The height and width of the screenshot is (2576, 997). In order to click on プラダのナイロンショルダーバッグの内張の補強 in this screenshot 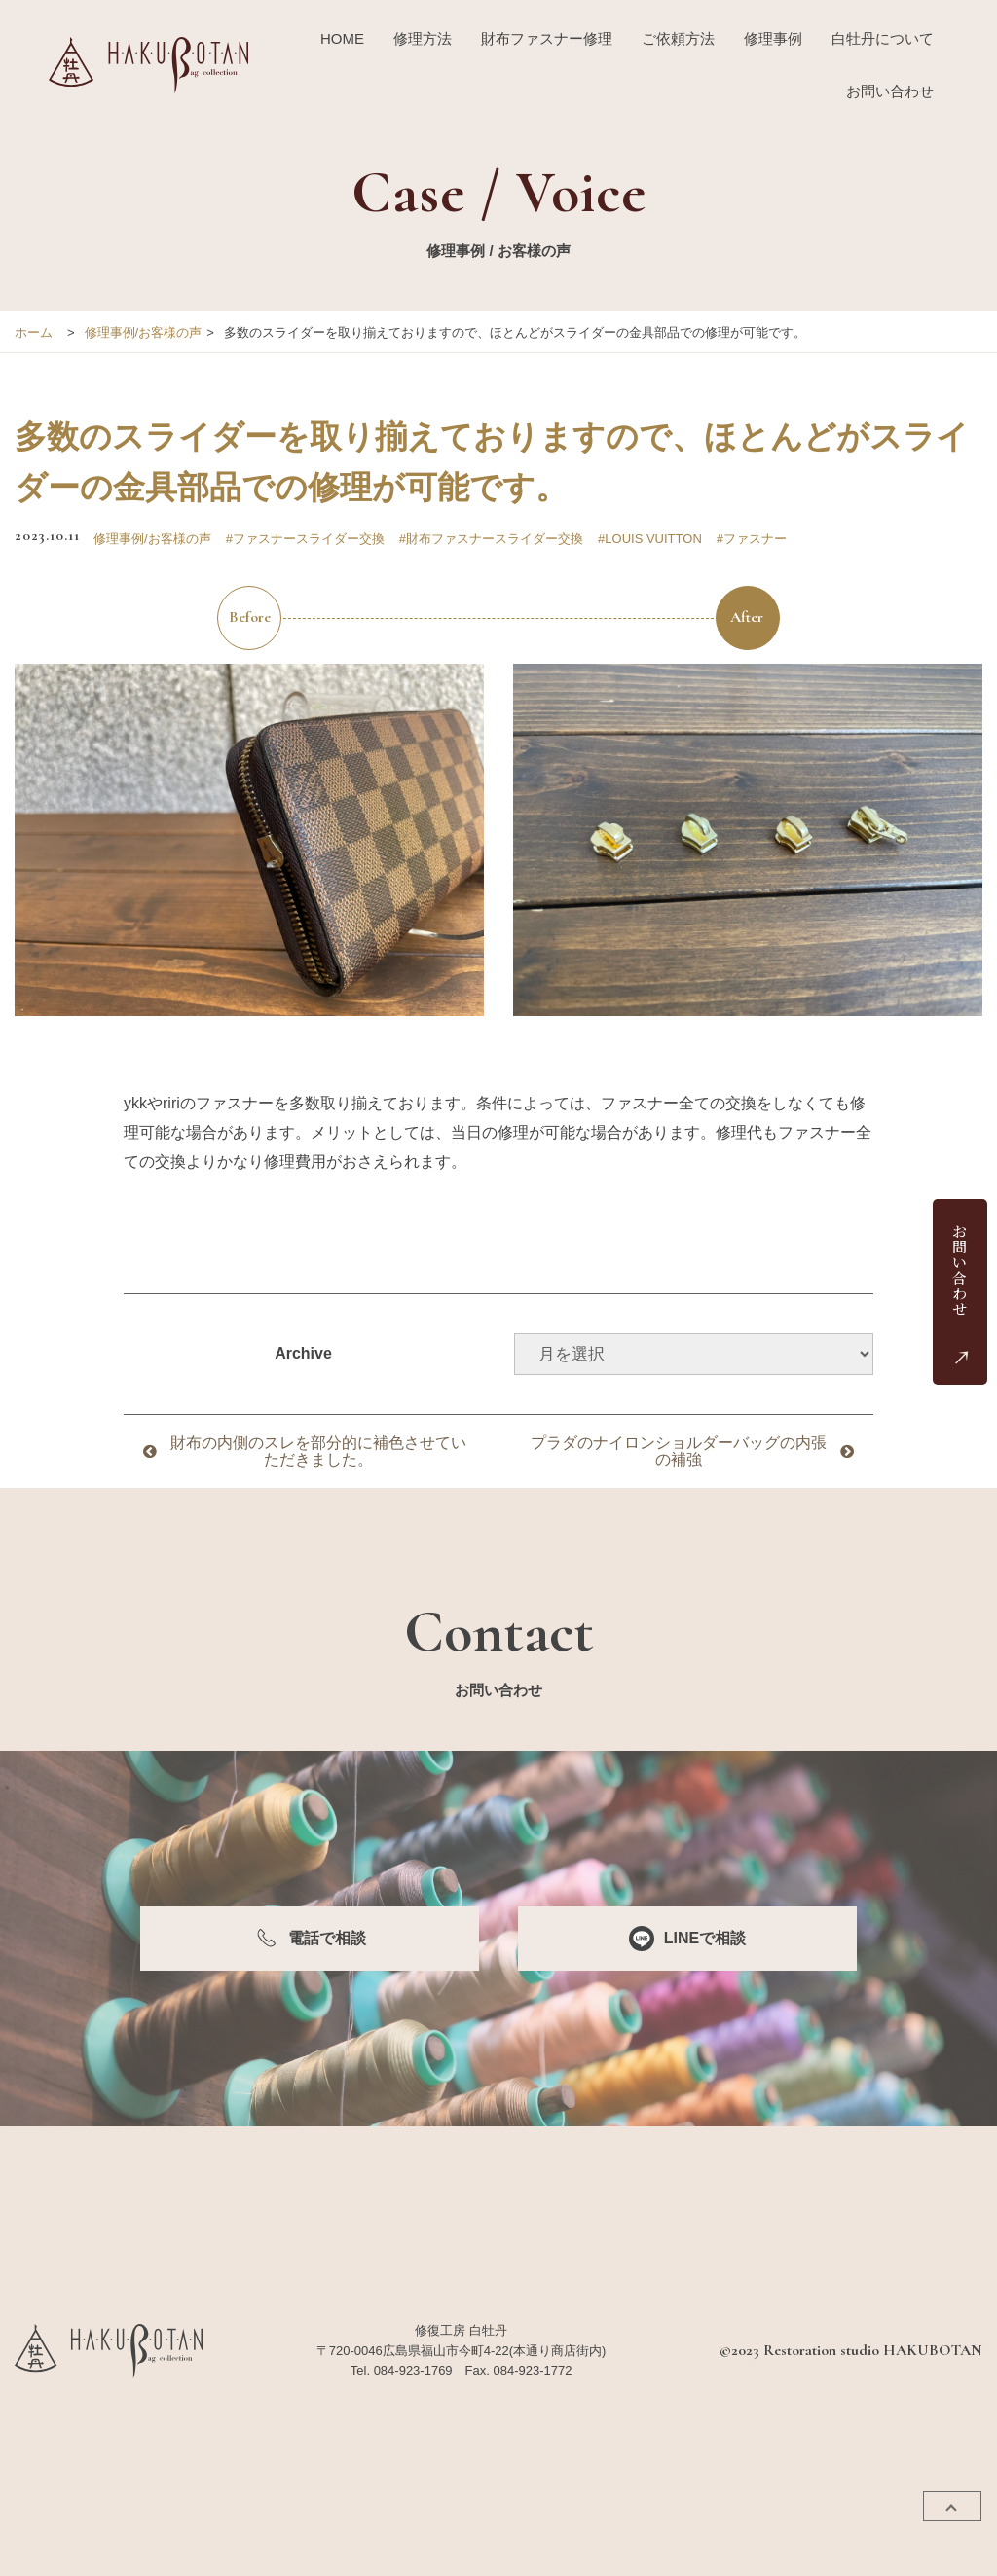, I will do `click(679, 1451)`.